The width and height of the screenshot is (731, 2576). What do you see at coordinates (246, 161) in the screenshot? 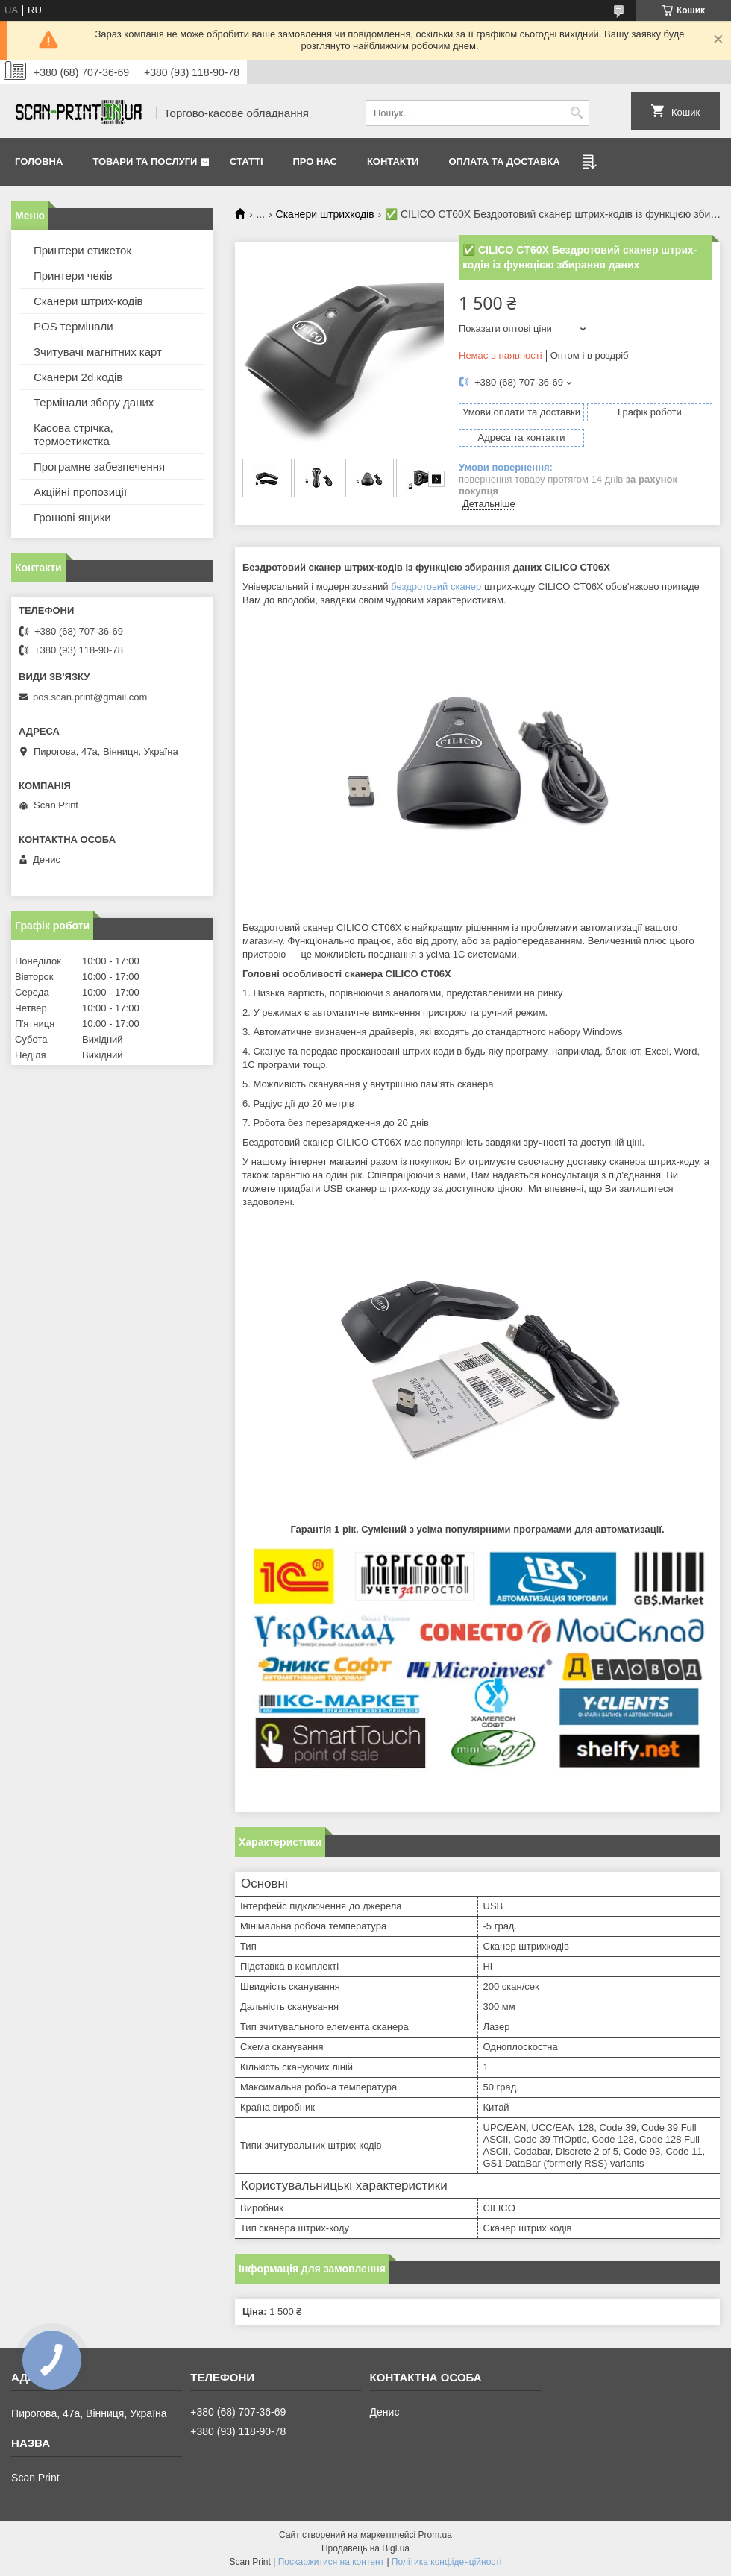
I see `Статті` at bounding box center [246, 161].